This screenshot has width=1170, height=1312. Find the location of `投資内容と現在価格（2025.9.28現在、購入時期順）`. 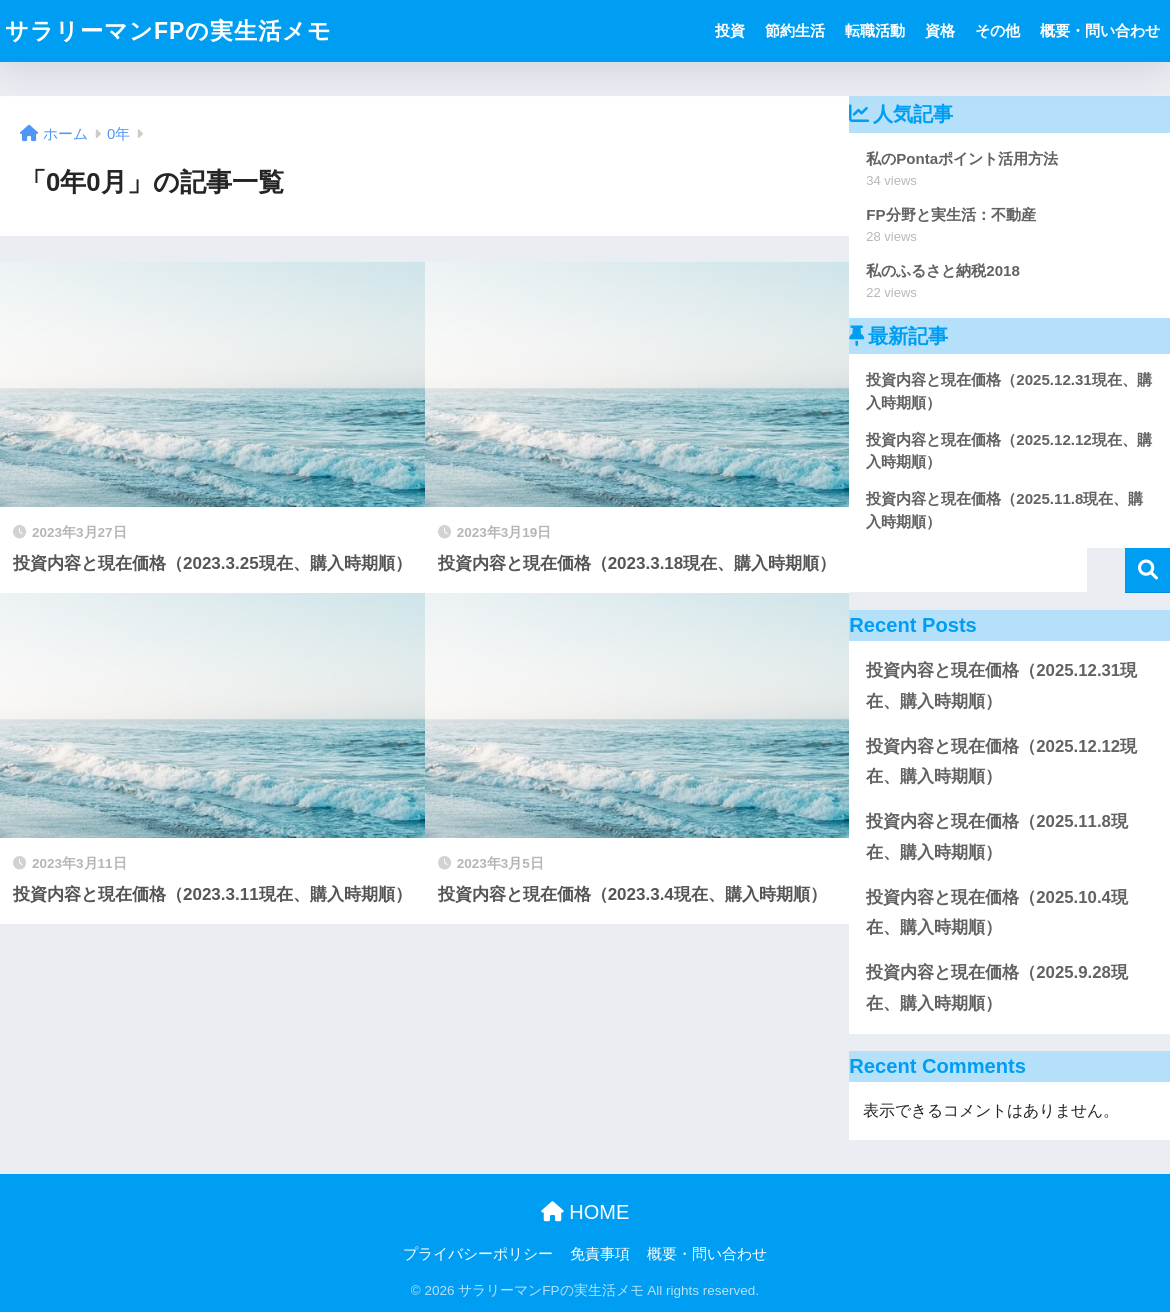

投資内容と現在価格（2025.9.28現在、購入時期順） is located at coordinates (997, 988).